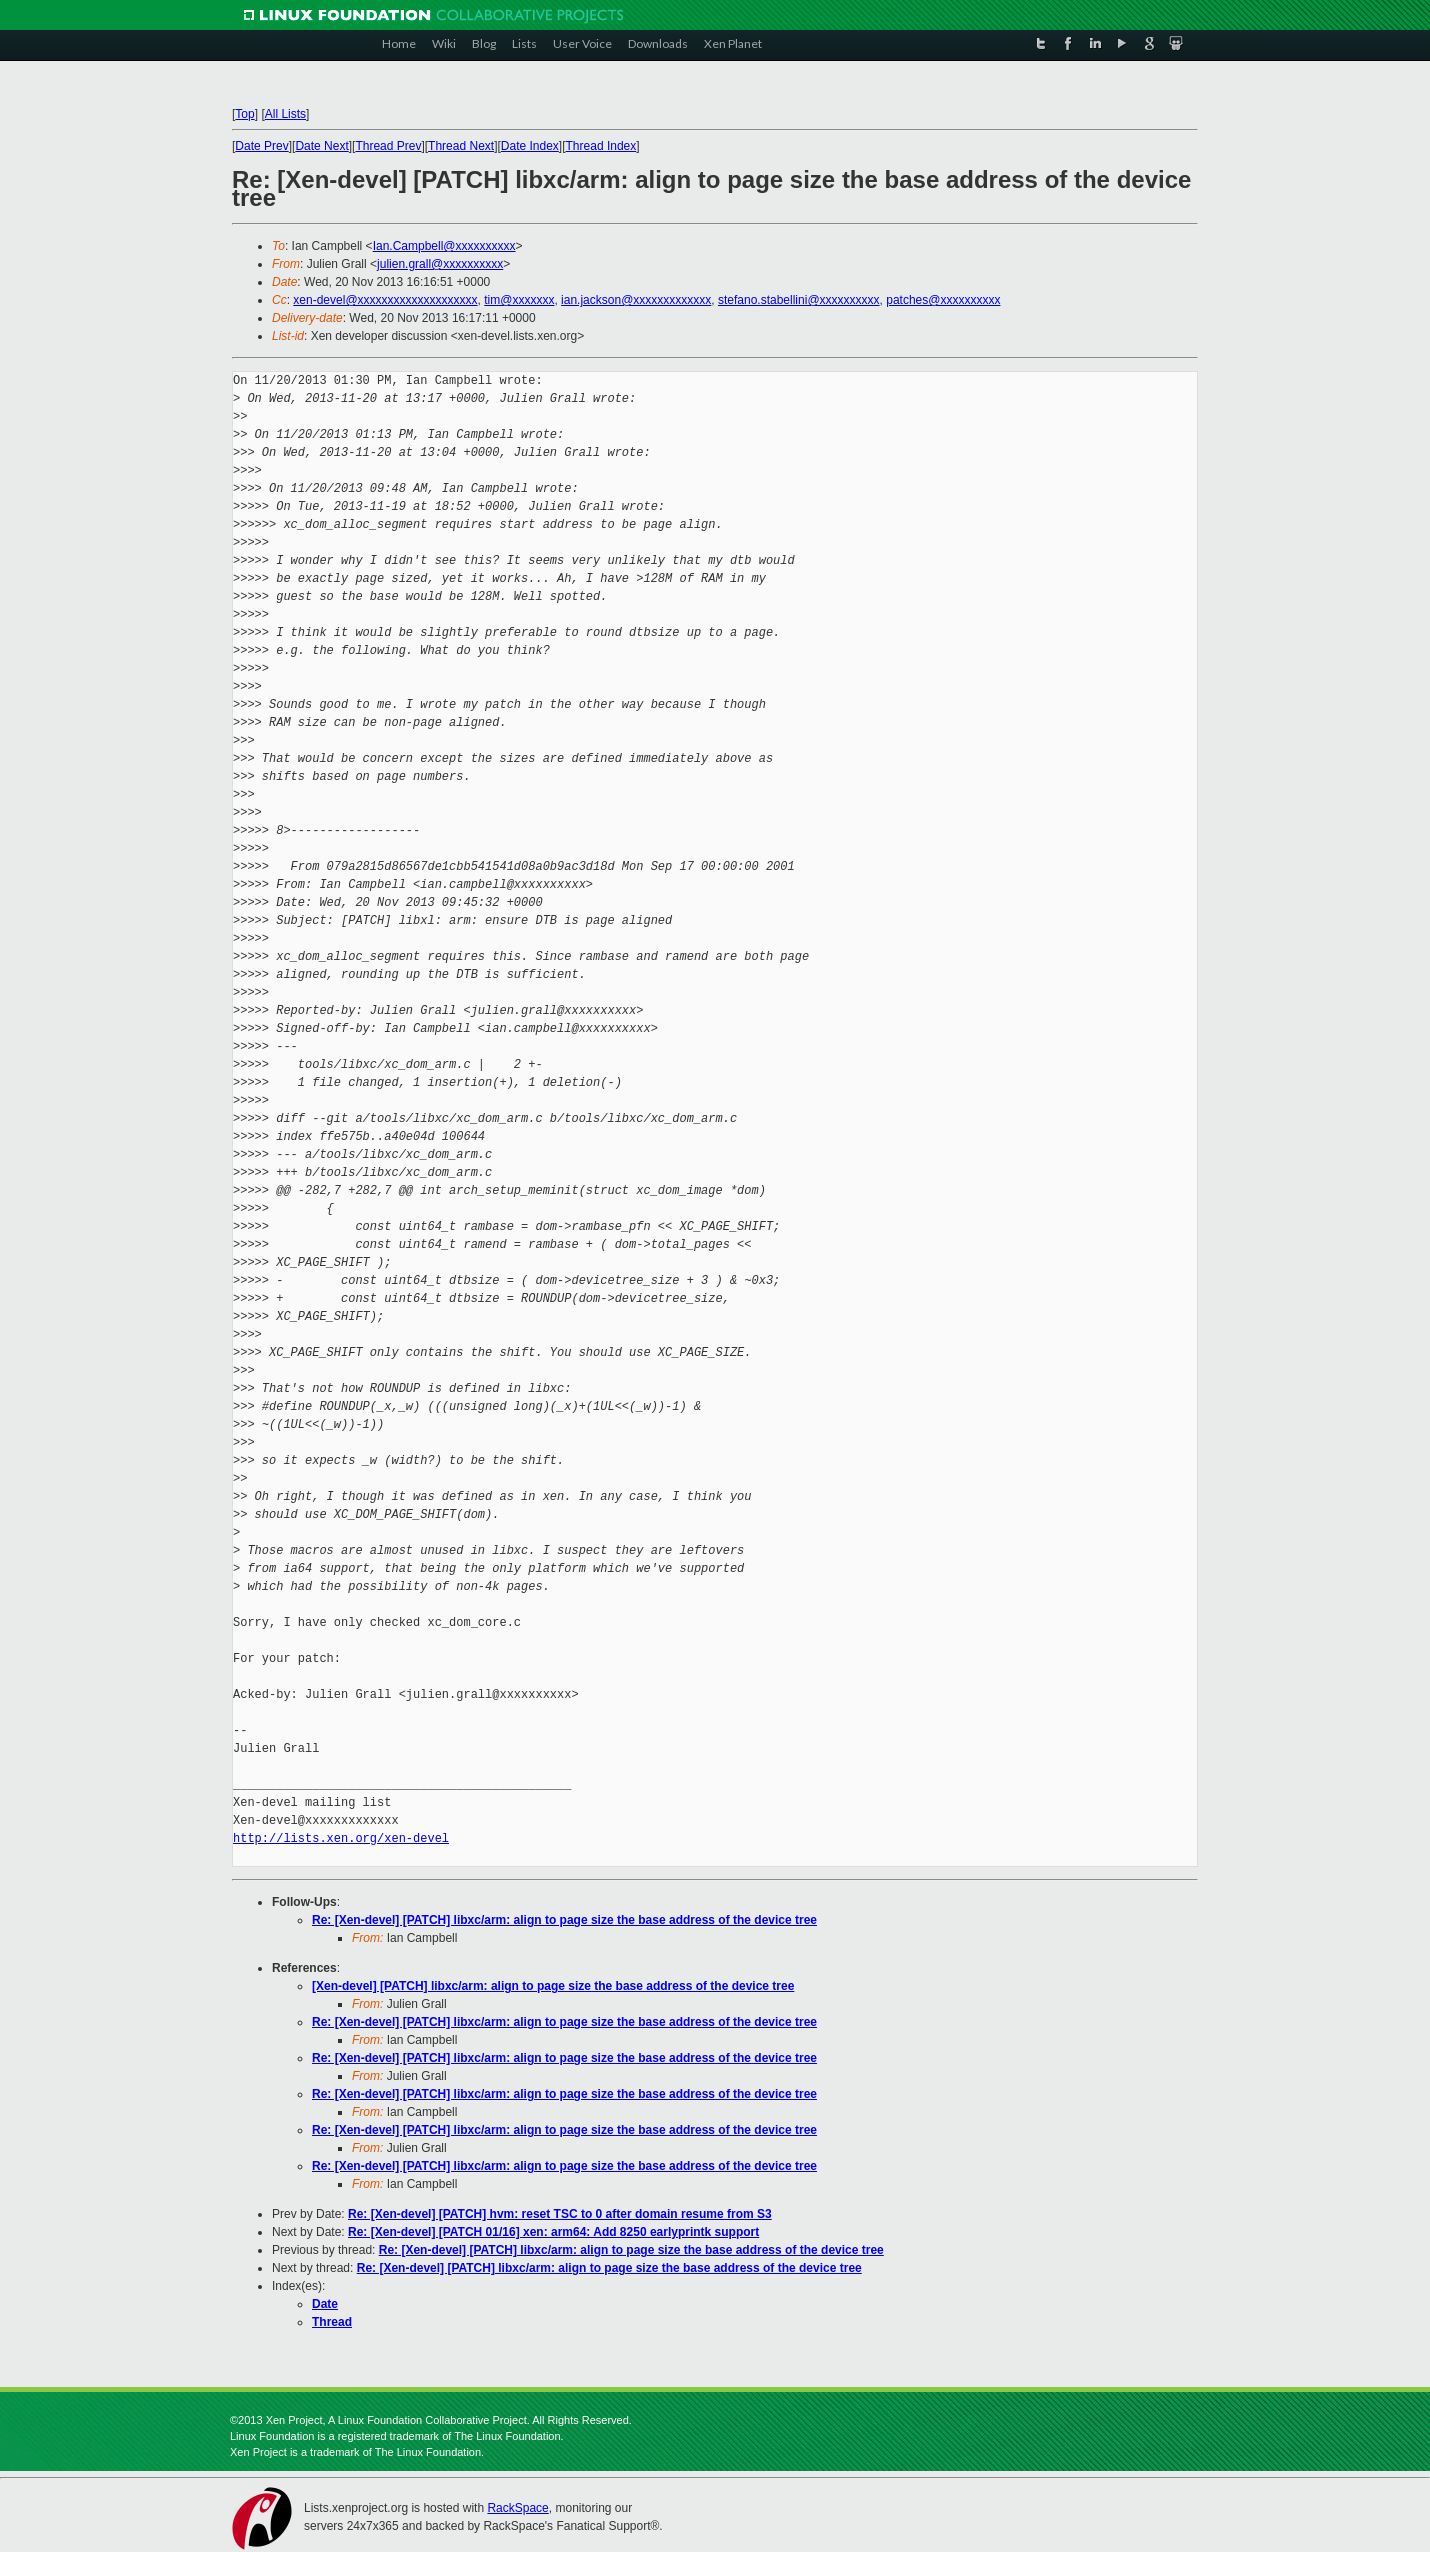 The image size is (1430, 2552). I want to click on http://lists.xen.org/xen-devel, so click(341, 1838).